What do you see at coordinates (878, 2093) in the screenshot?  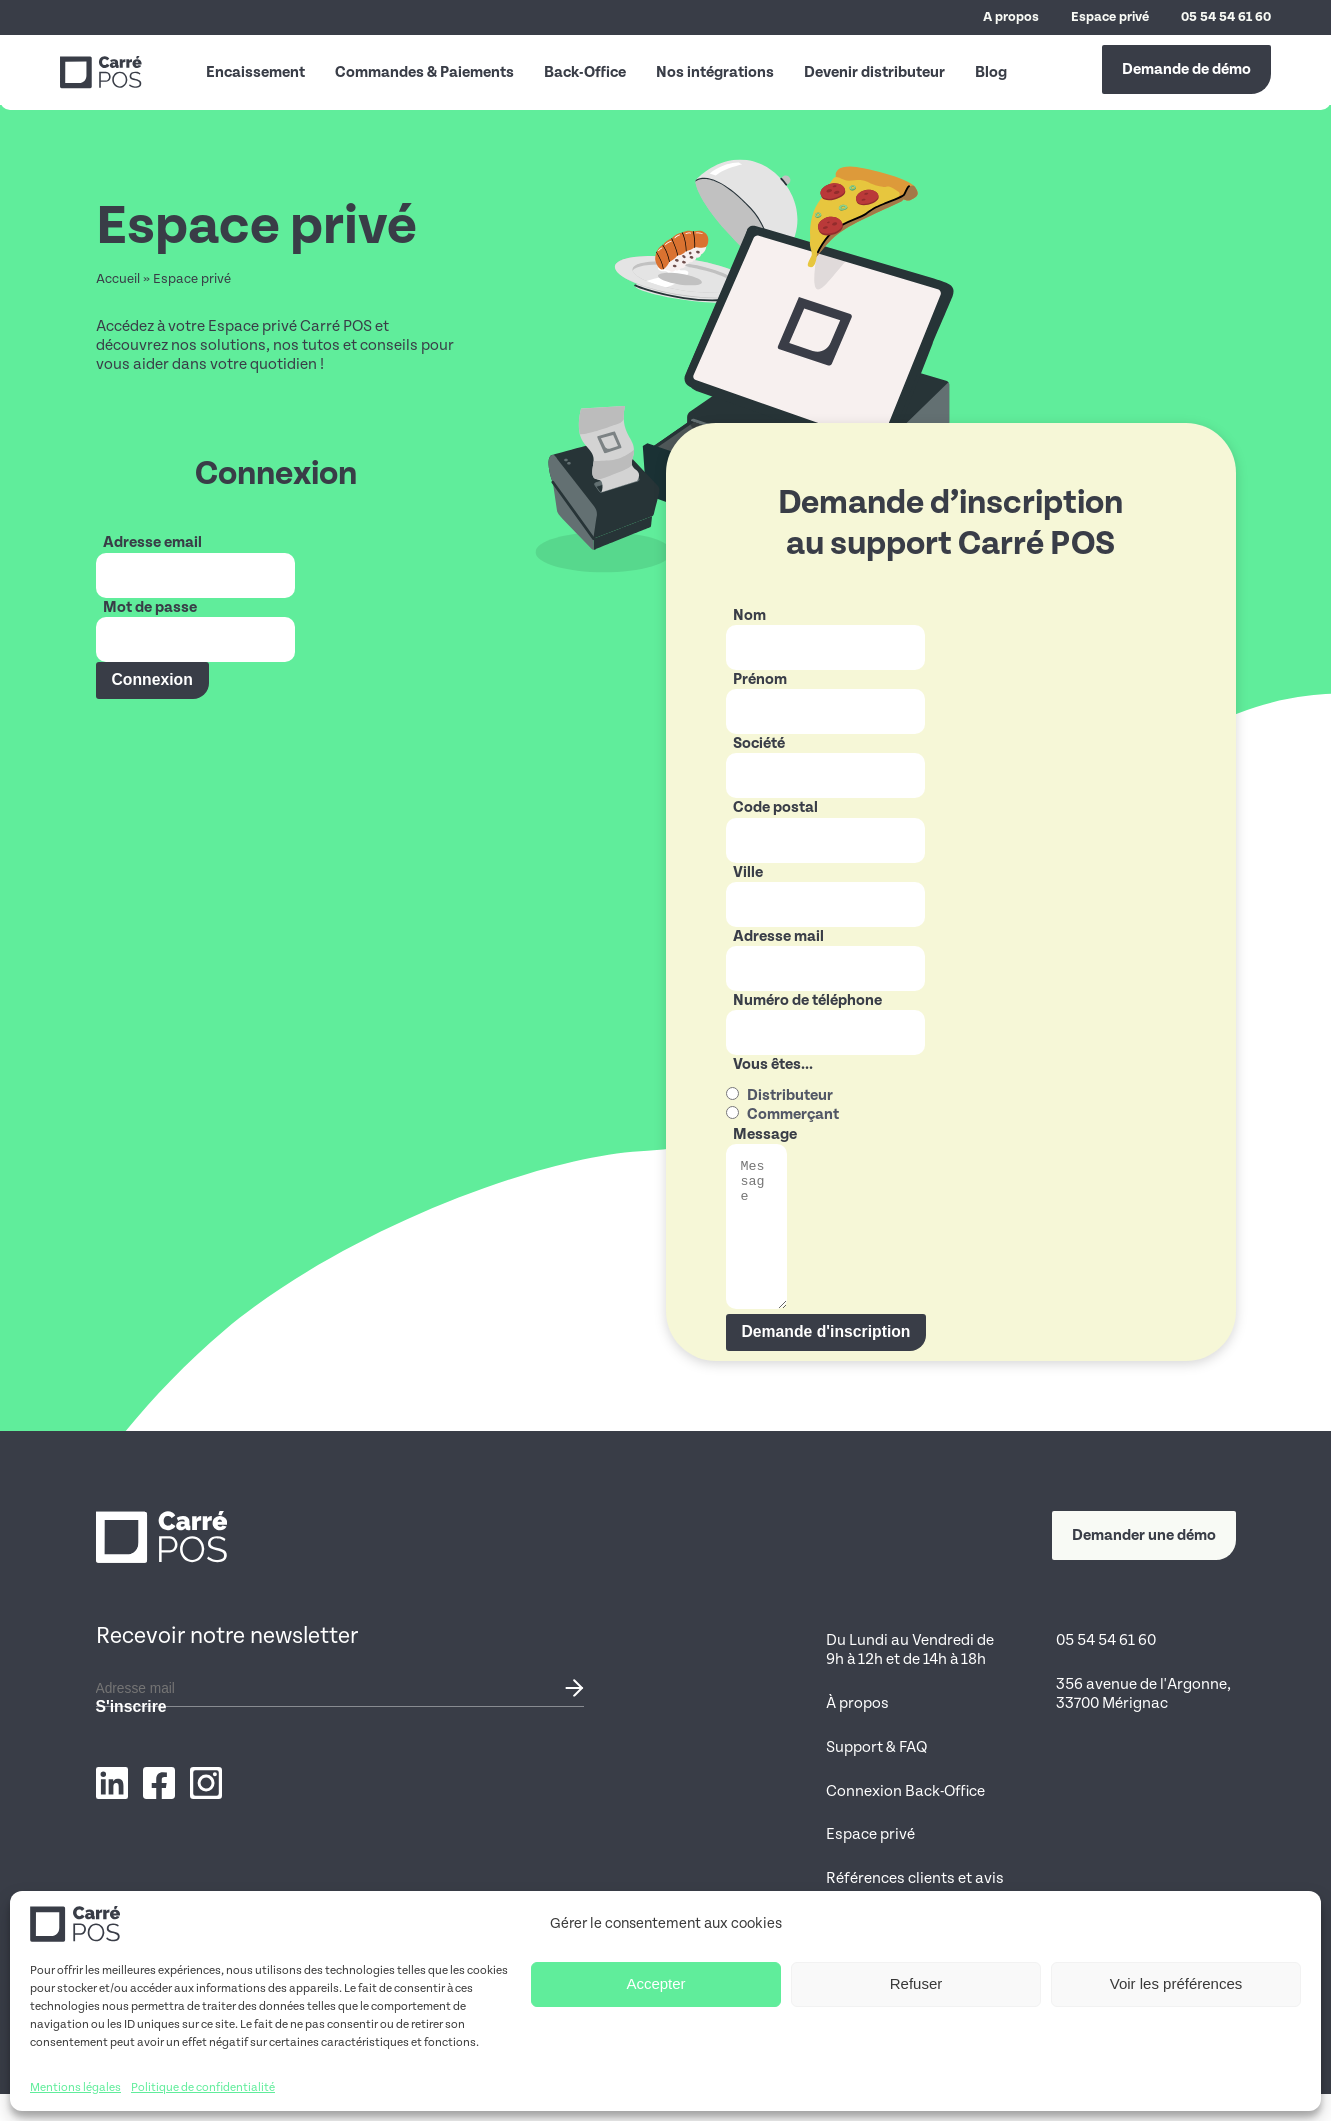 I see `Politique de confidentialité` at bounding box center [878, 2093].